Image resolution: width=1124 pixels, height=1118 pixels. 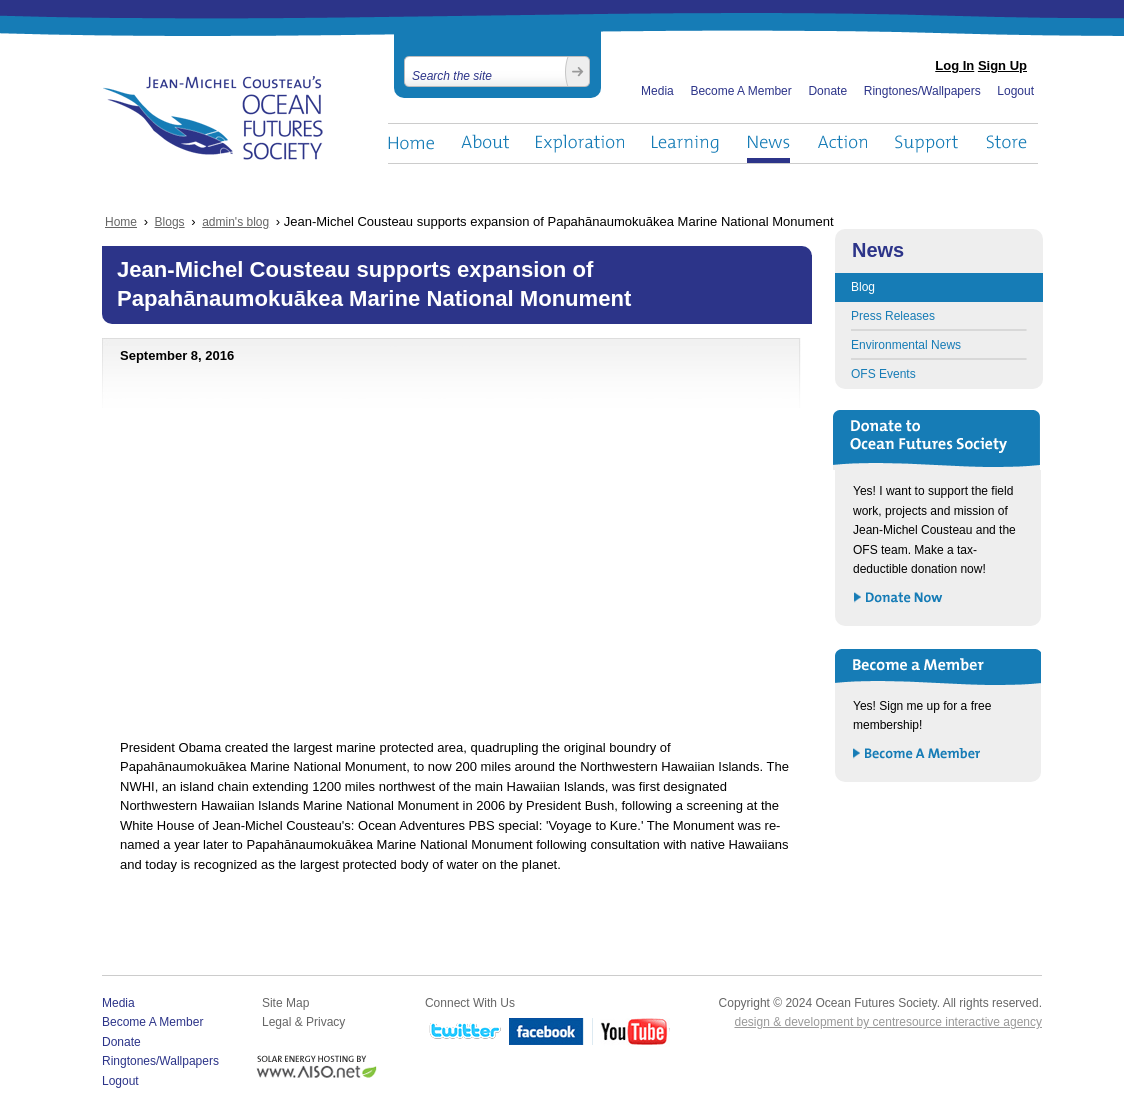 What do you see at coordinates (1015, 91) in the screenshot?
I see `Logout` at bounding box center [1015, 91].